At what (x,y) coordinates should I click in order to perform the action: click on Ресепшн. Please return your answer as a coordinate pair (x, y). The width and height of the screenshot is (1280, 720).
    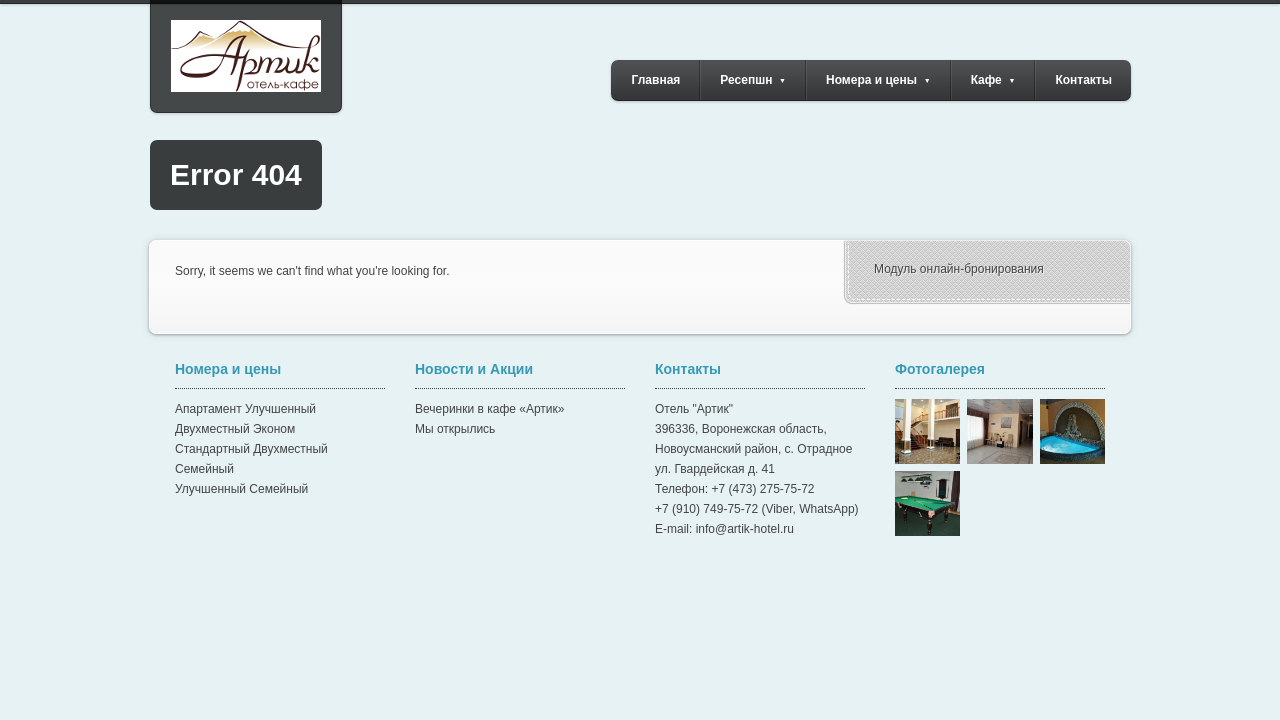
    Looking at the image, I should click on (753, 80).